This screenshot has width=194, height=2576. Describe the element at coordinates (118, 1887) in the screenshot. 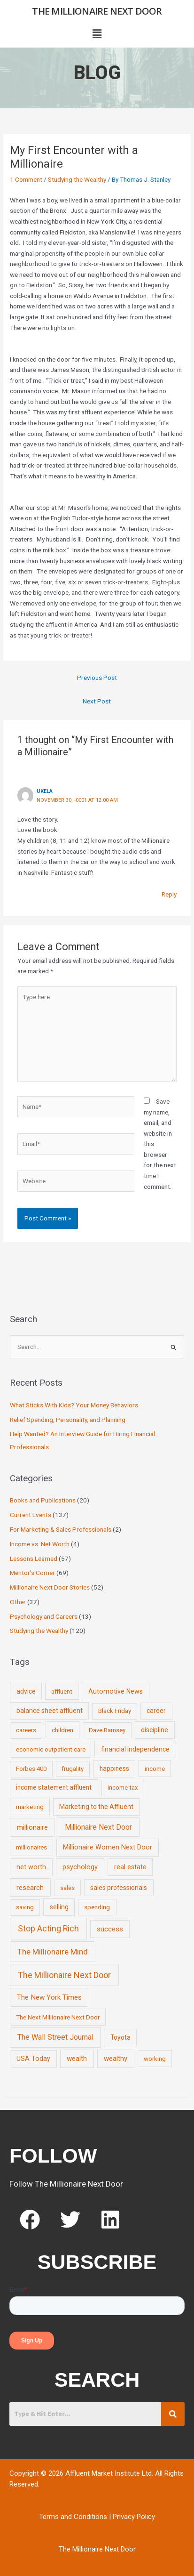

I see `sales professionals [sales professionals (11 items)]` at that location.